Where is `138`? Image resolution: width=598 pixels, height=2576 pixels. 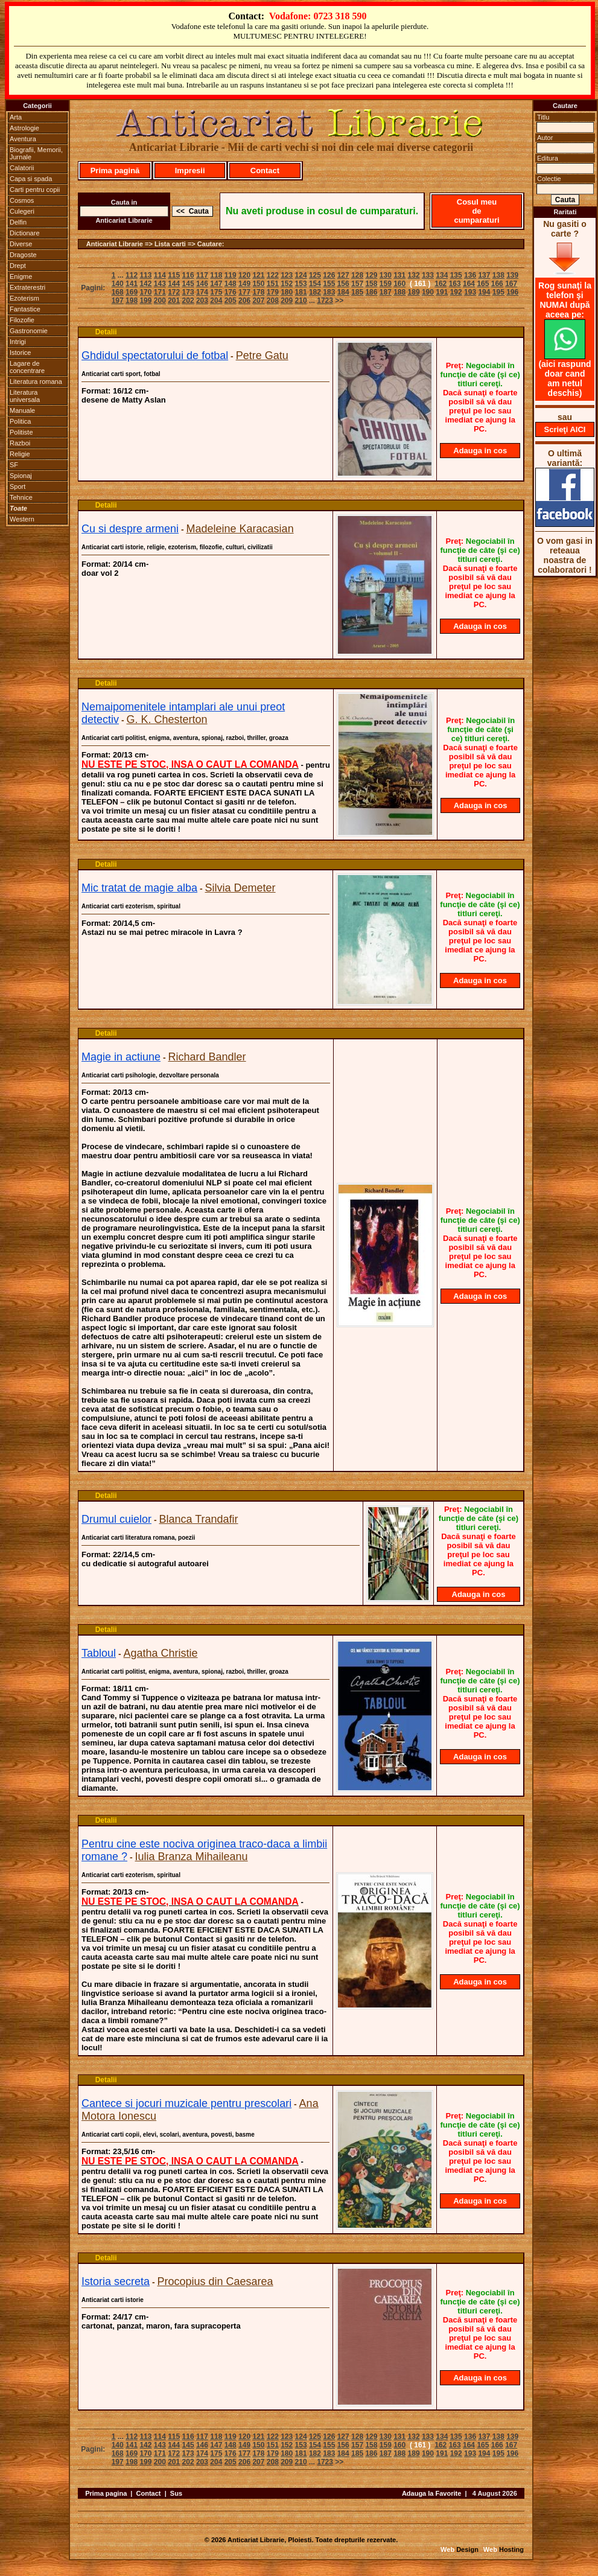
138 is located at coordinates (498, 275).